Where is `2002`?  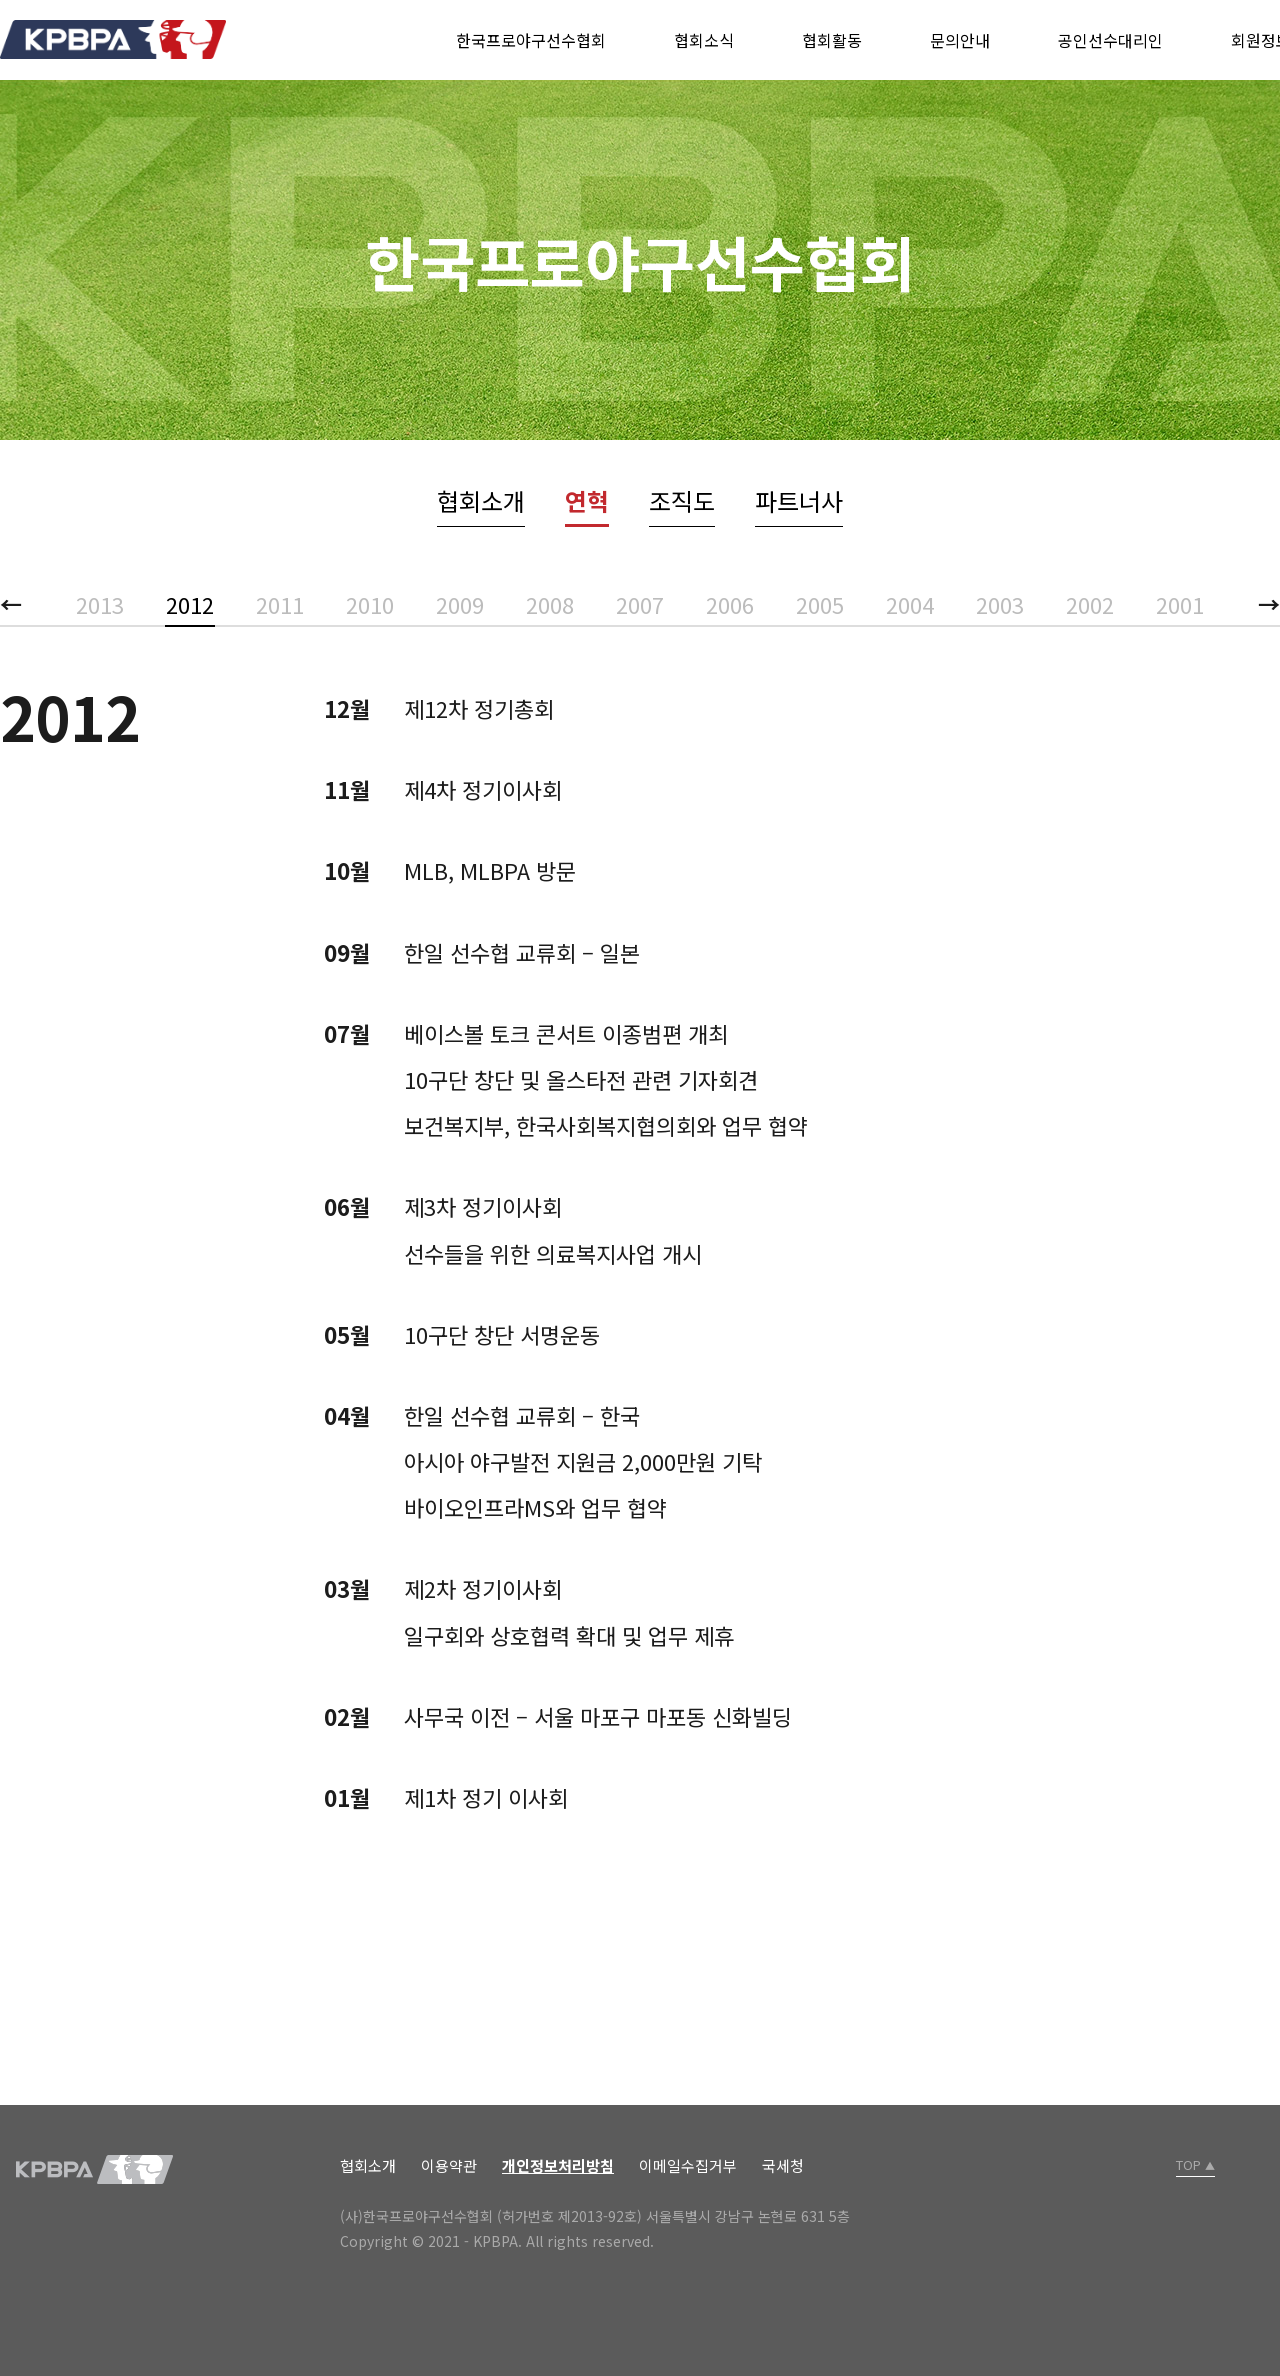 2002 is located at coordinates (1090, 604).